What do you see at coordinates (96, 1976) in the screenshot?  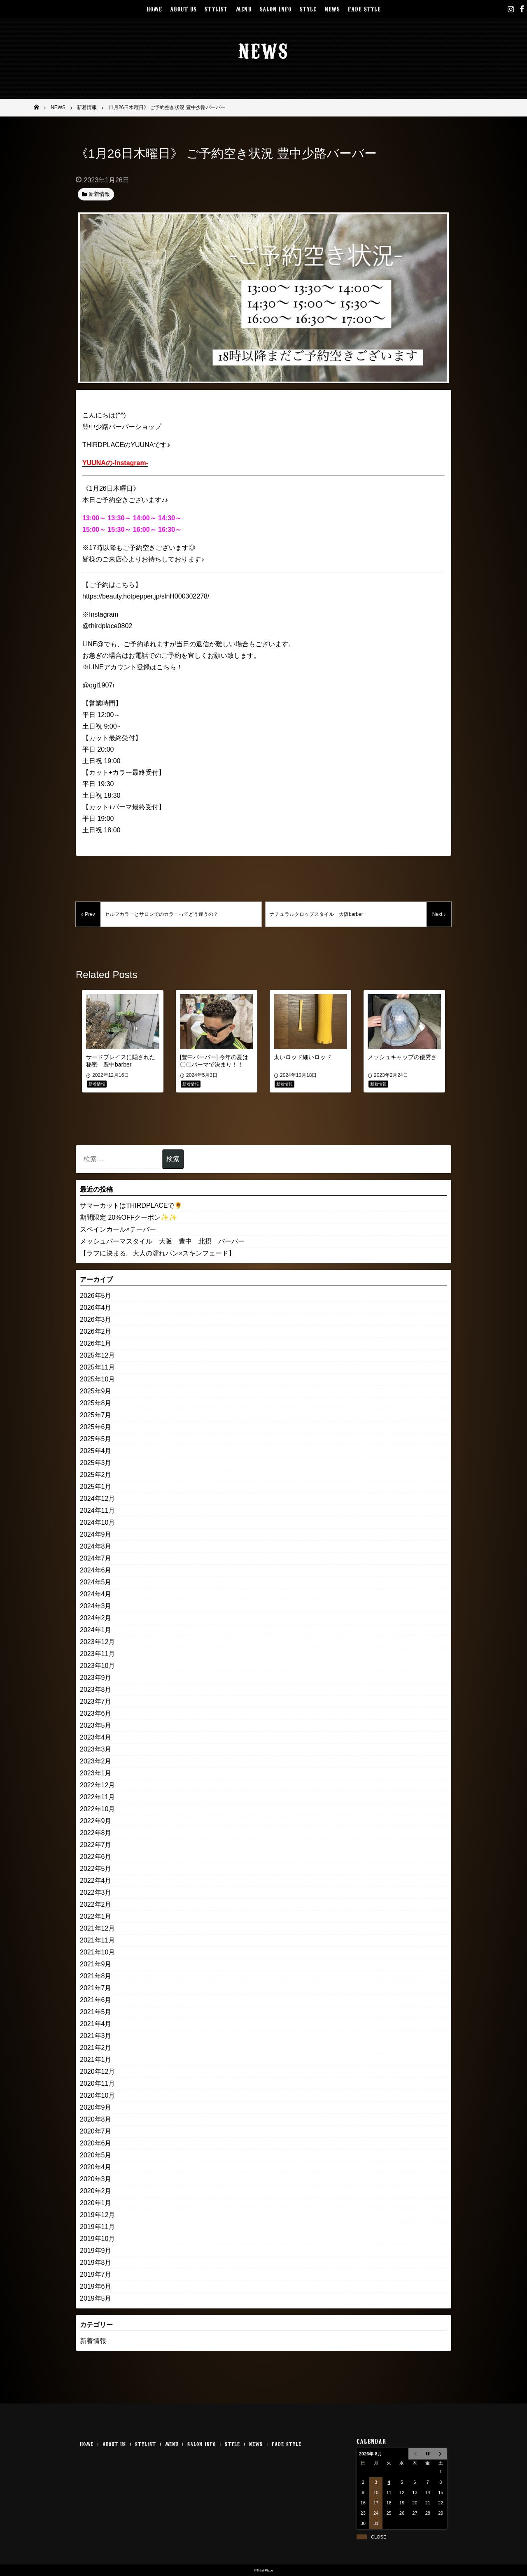 I see `2021年8月` at bounding box center [96, 1976].